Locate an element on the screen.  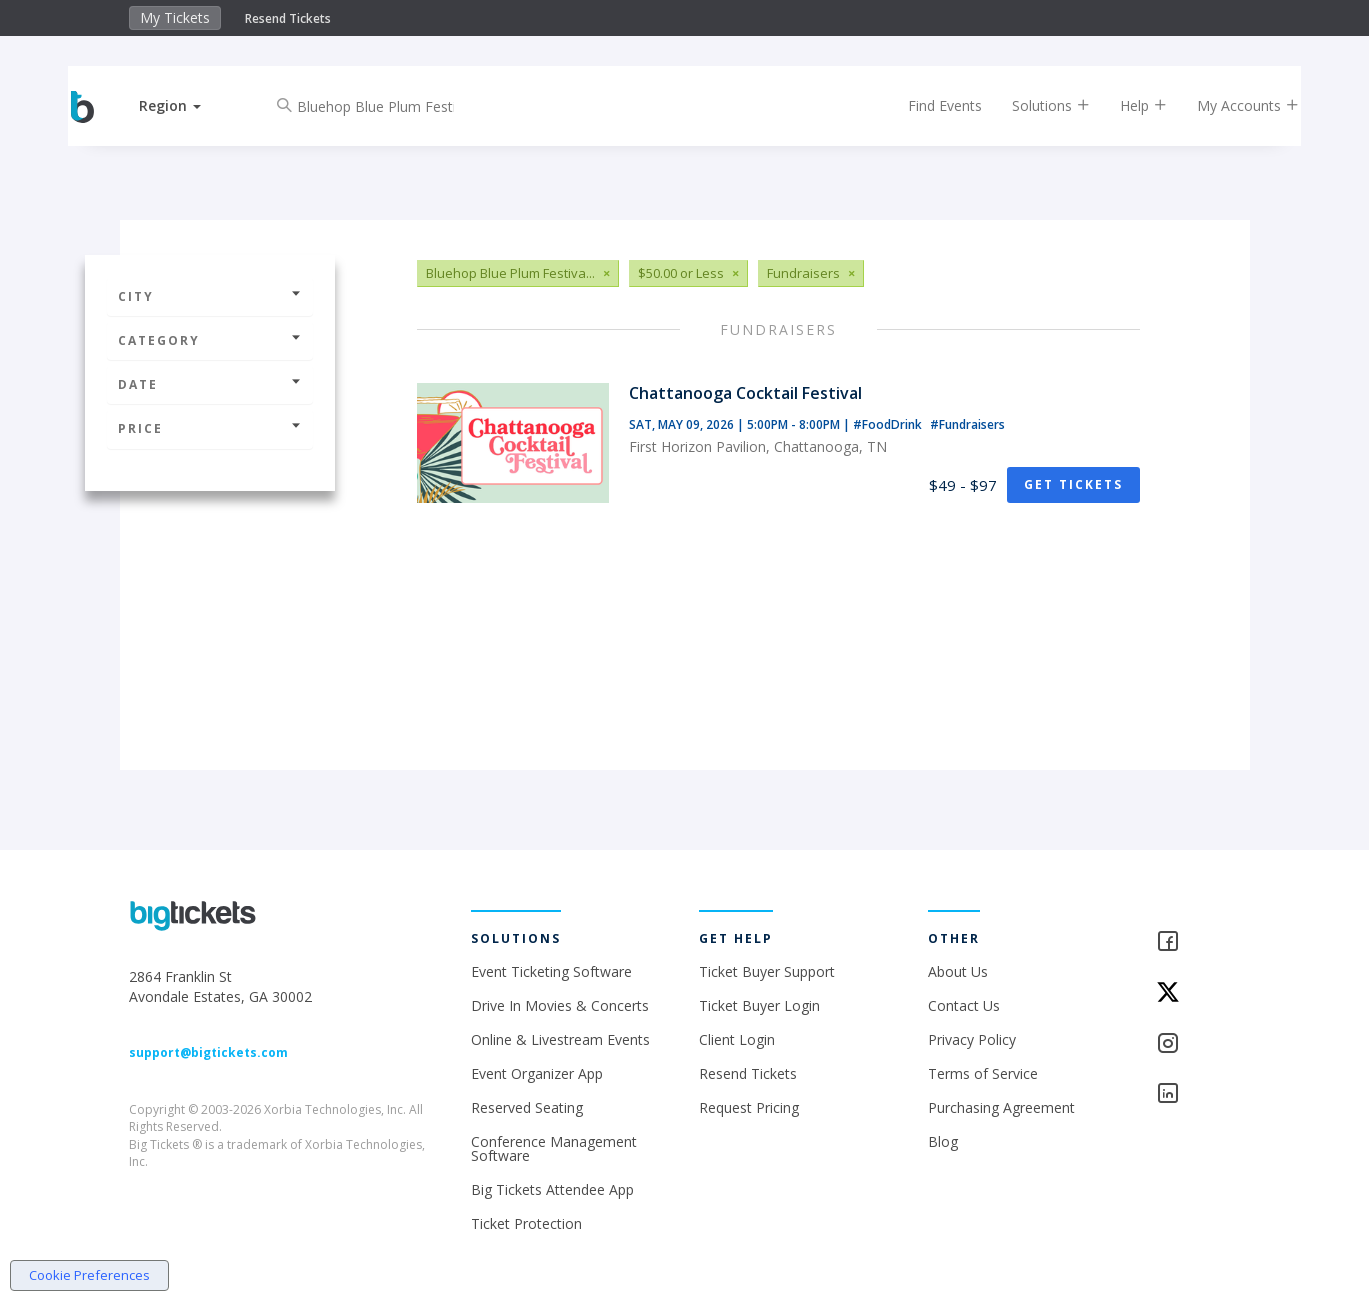
Online & Livestream Events is located at coordinates (560, 1039).